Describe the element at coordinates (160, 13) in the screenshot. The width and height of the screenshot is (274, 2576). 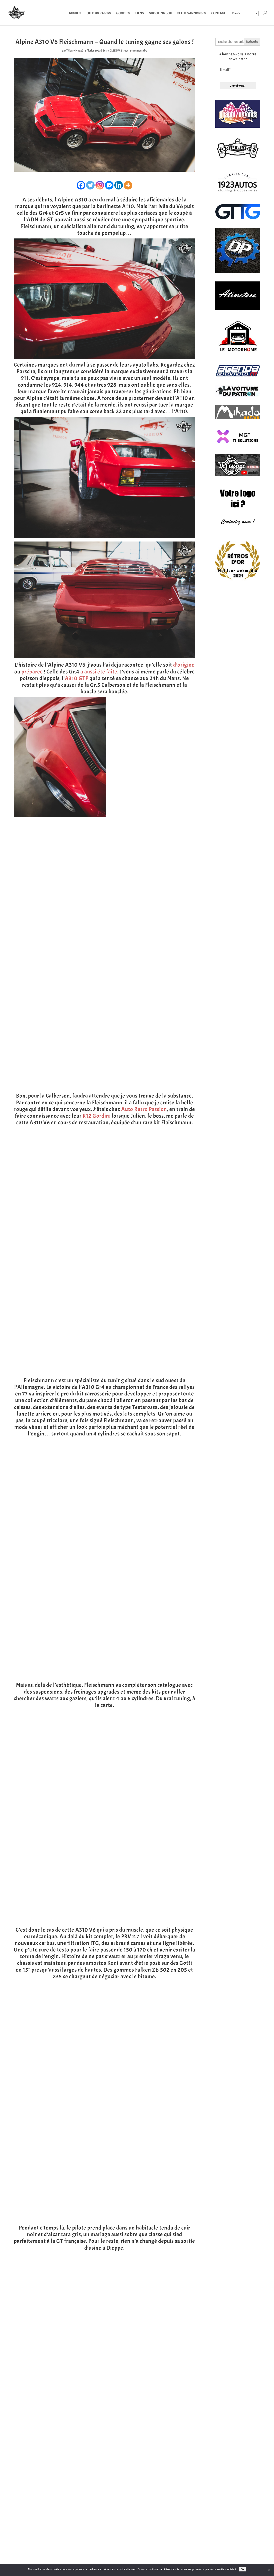
I see `SHOOTING BOX` at that location.